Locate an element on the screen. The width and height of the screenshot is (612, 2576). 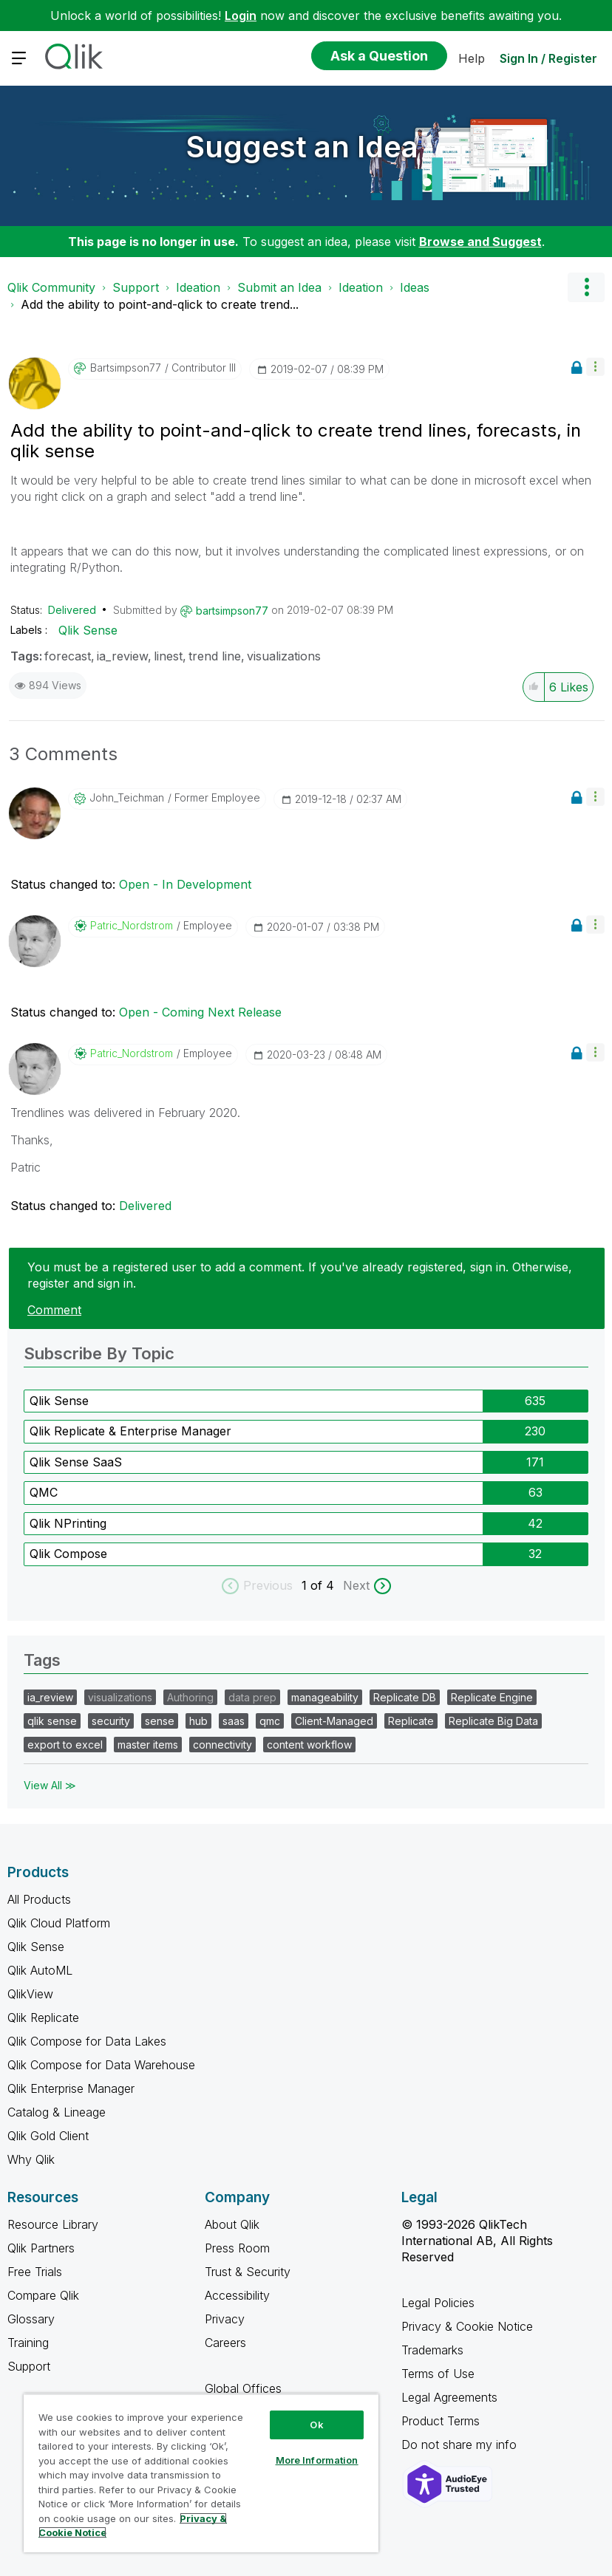
ia_review is located at coordinates (122, 656).